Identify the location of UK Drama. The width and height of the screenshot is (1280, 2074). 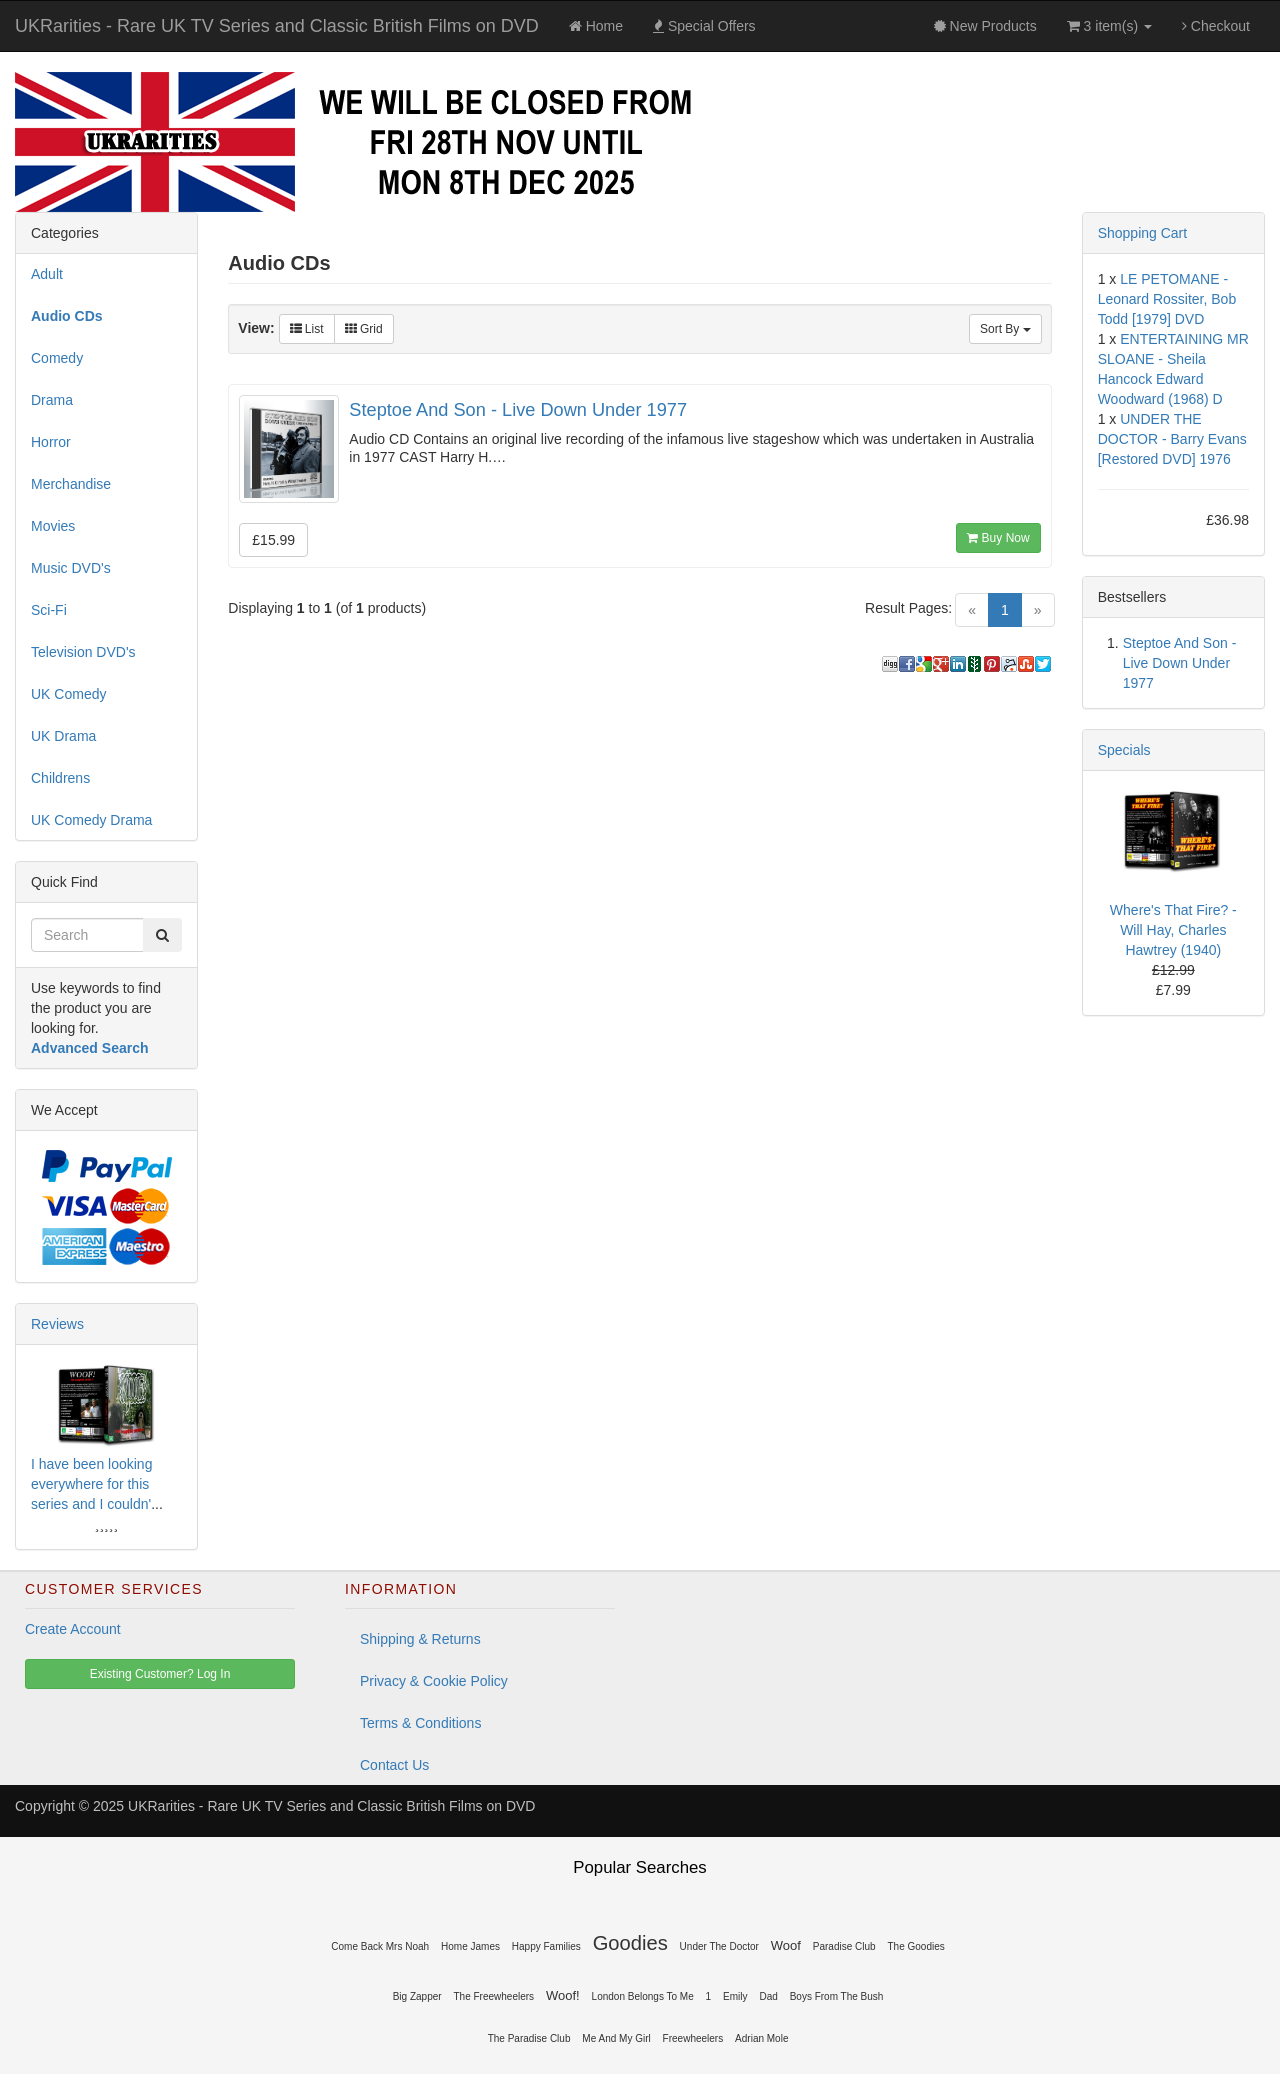
(63, 736).